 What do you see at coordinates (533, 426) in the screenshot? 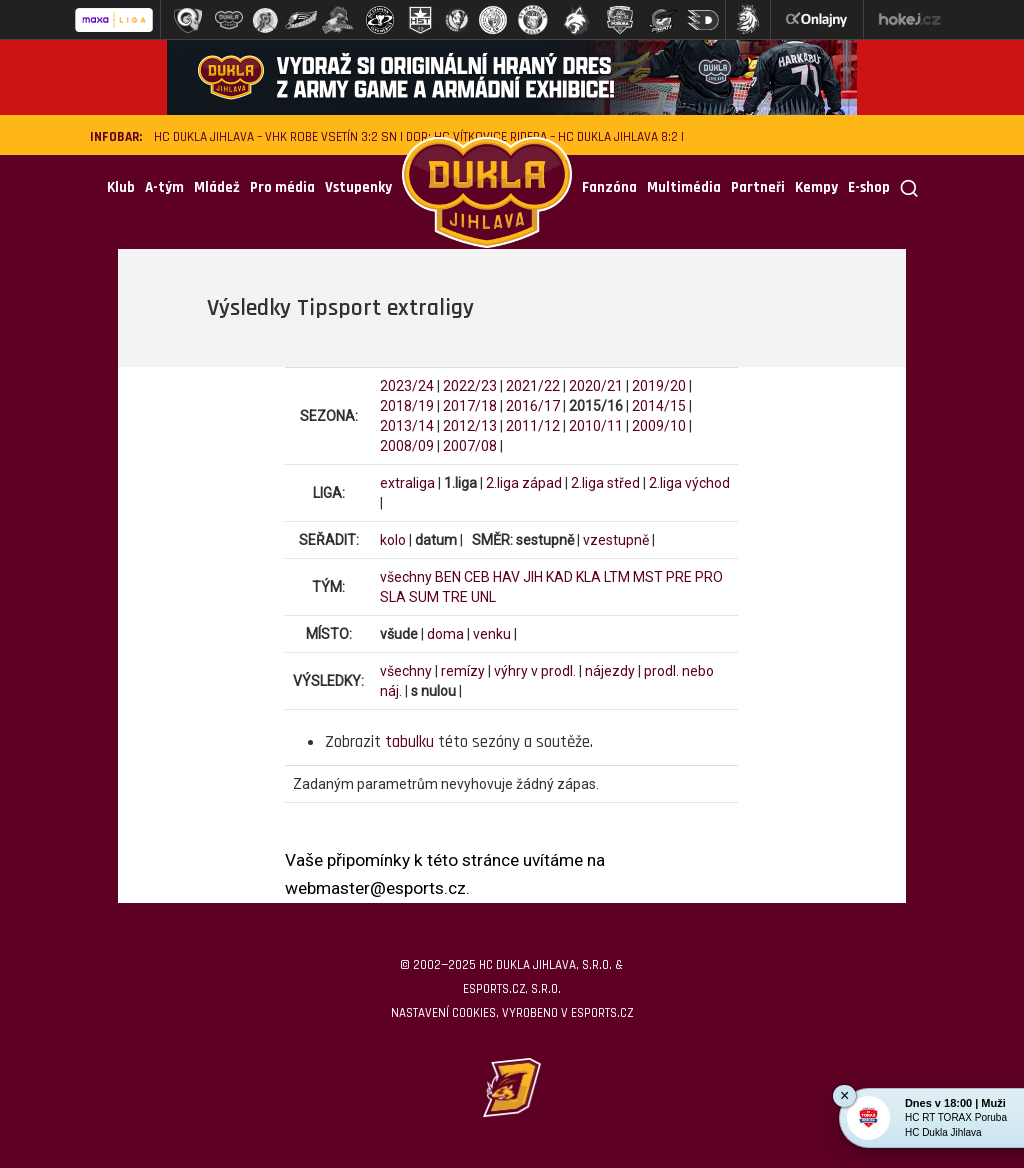
I see `2011/12` at bounding box center [533, 426].